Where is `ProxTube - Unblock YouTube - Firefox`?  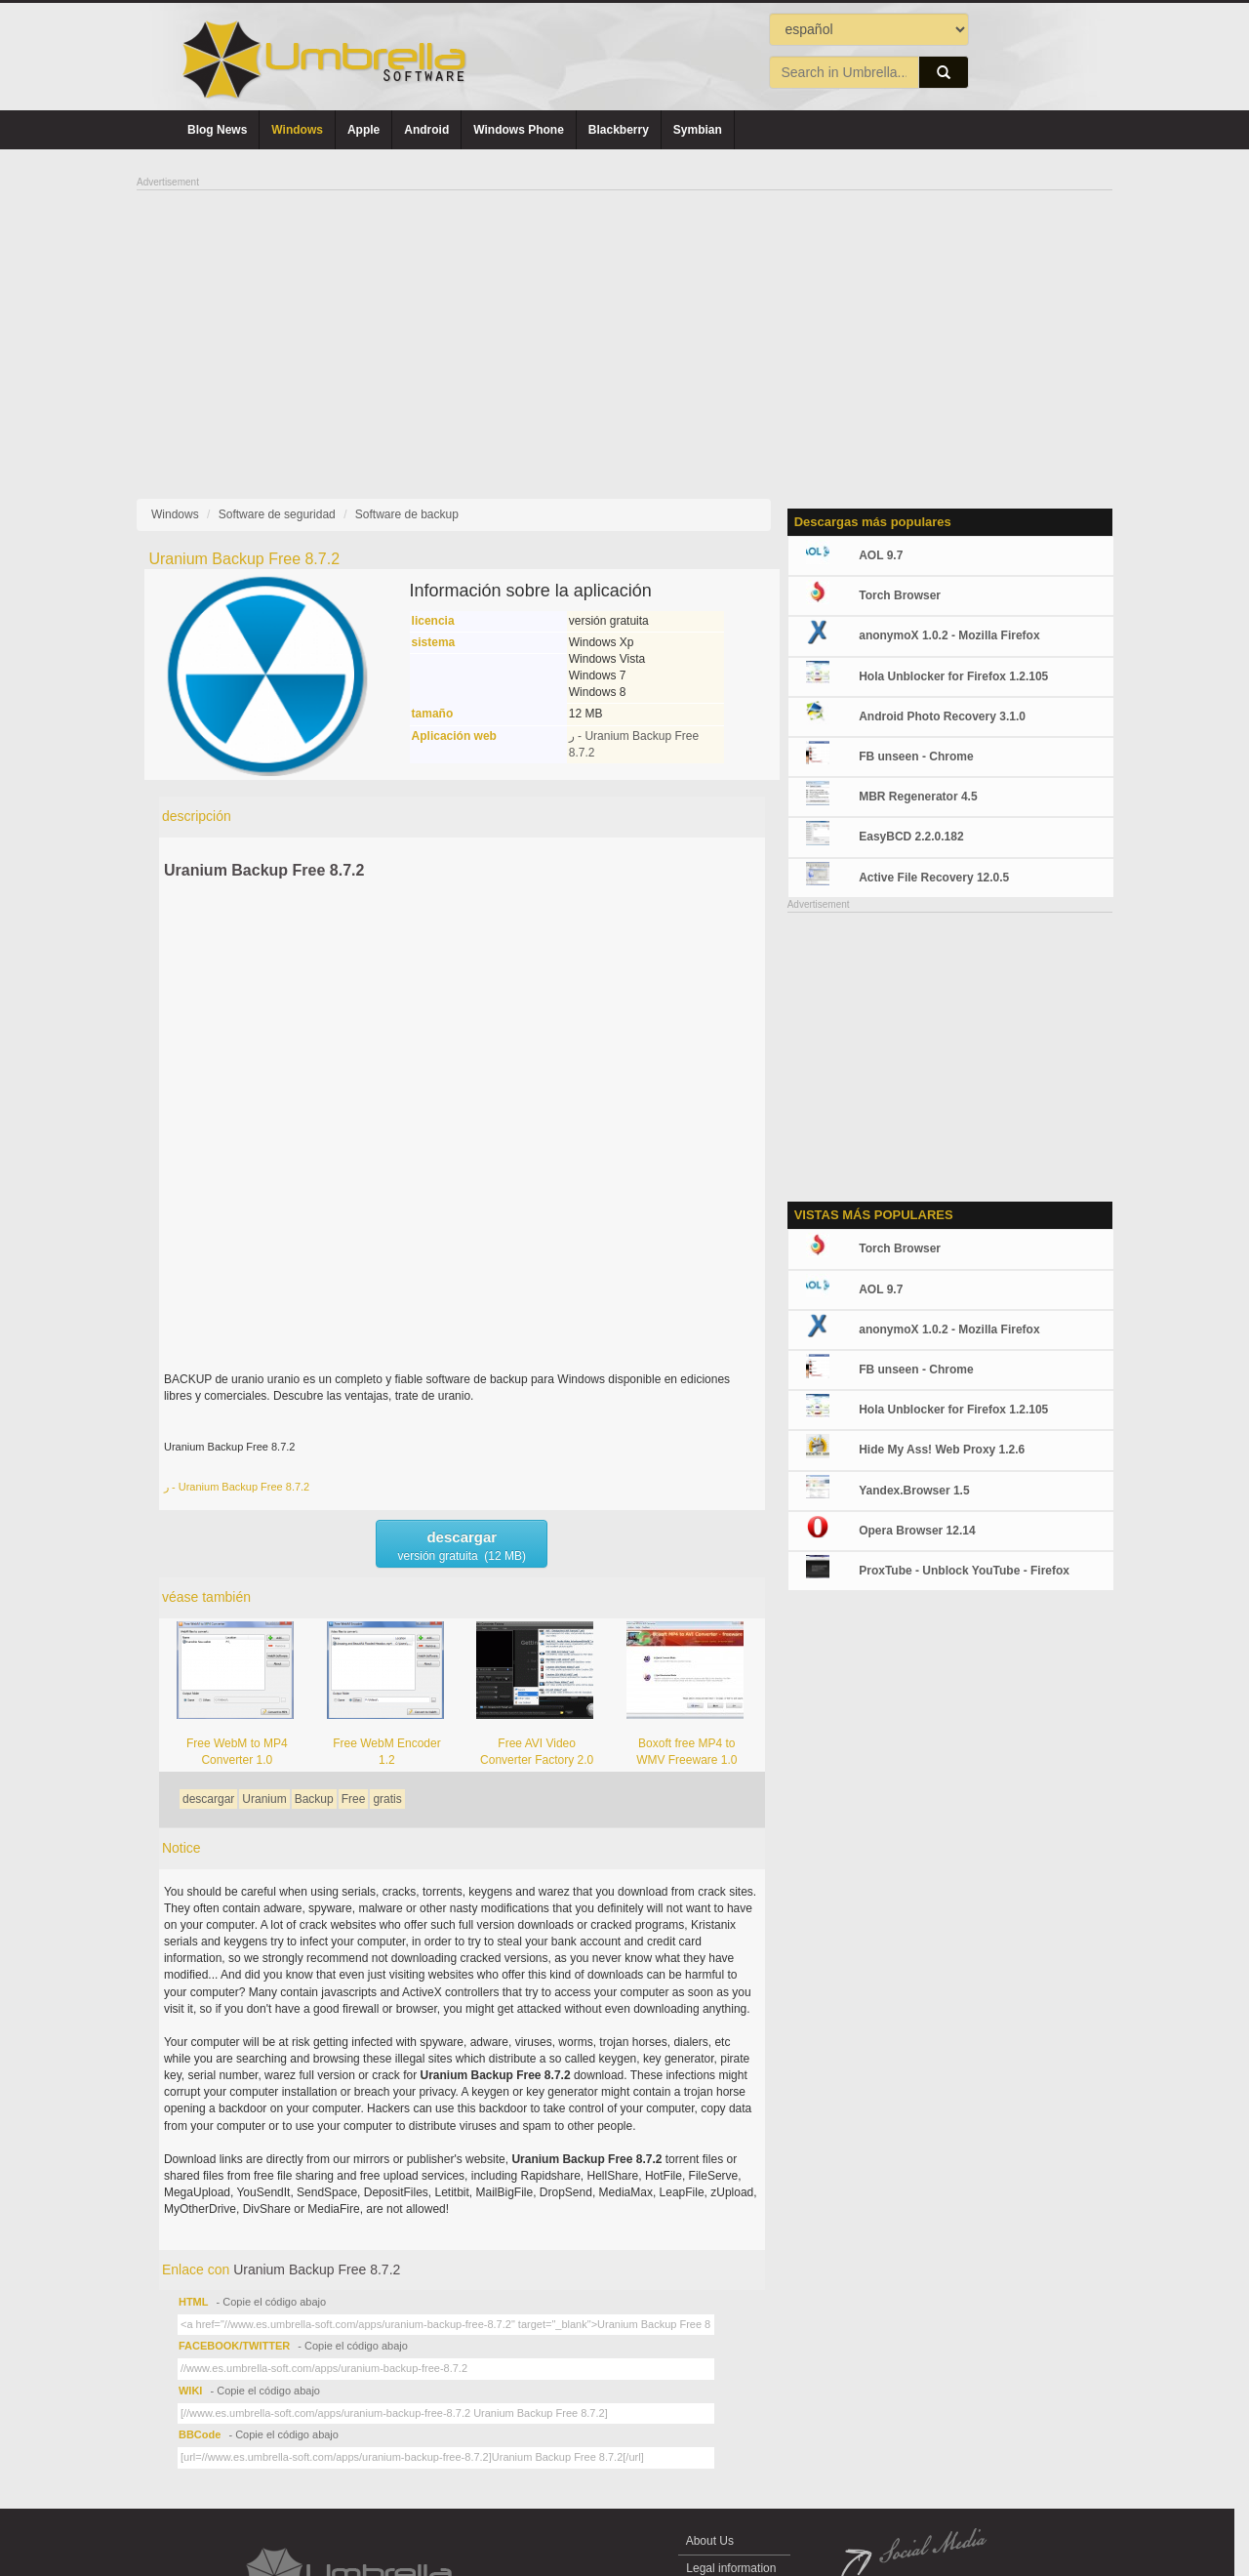 ProxTube - Unblock YouTube - Firefox is located at coordinates (964, 1570).